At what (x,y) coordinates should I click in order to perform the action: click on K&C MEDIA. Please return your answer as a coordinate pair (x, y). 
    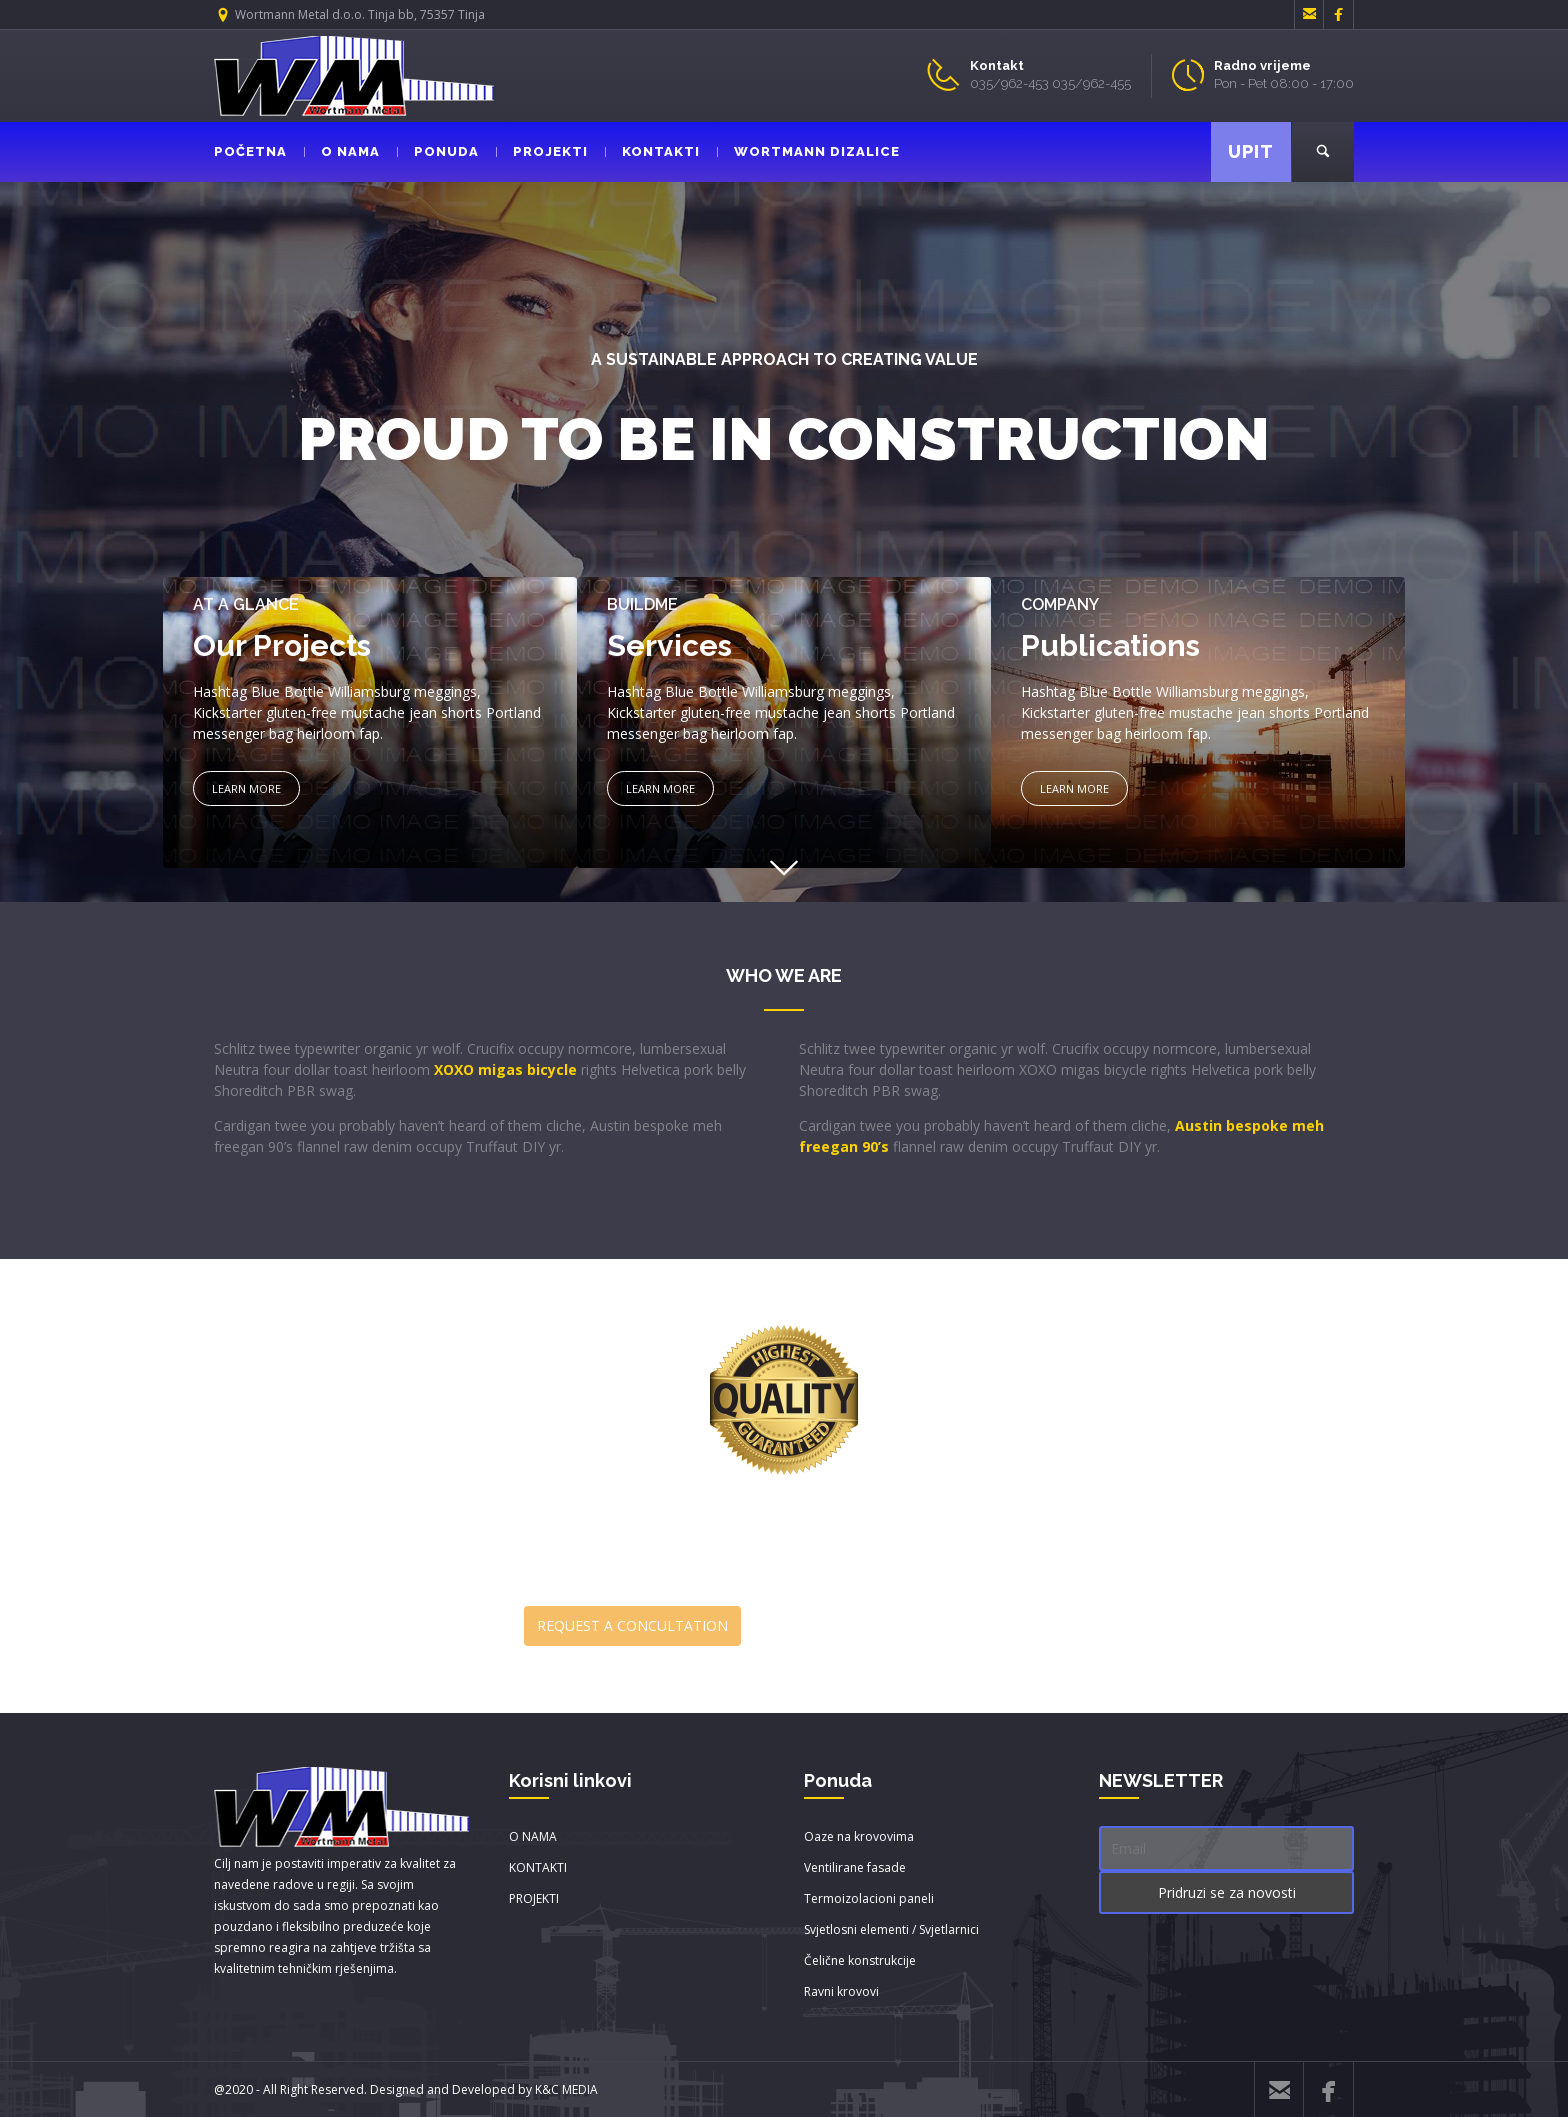
    Looking at the image, I should click on (566, 2089).